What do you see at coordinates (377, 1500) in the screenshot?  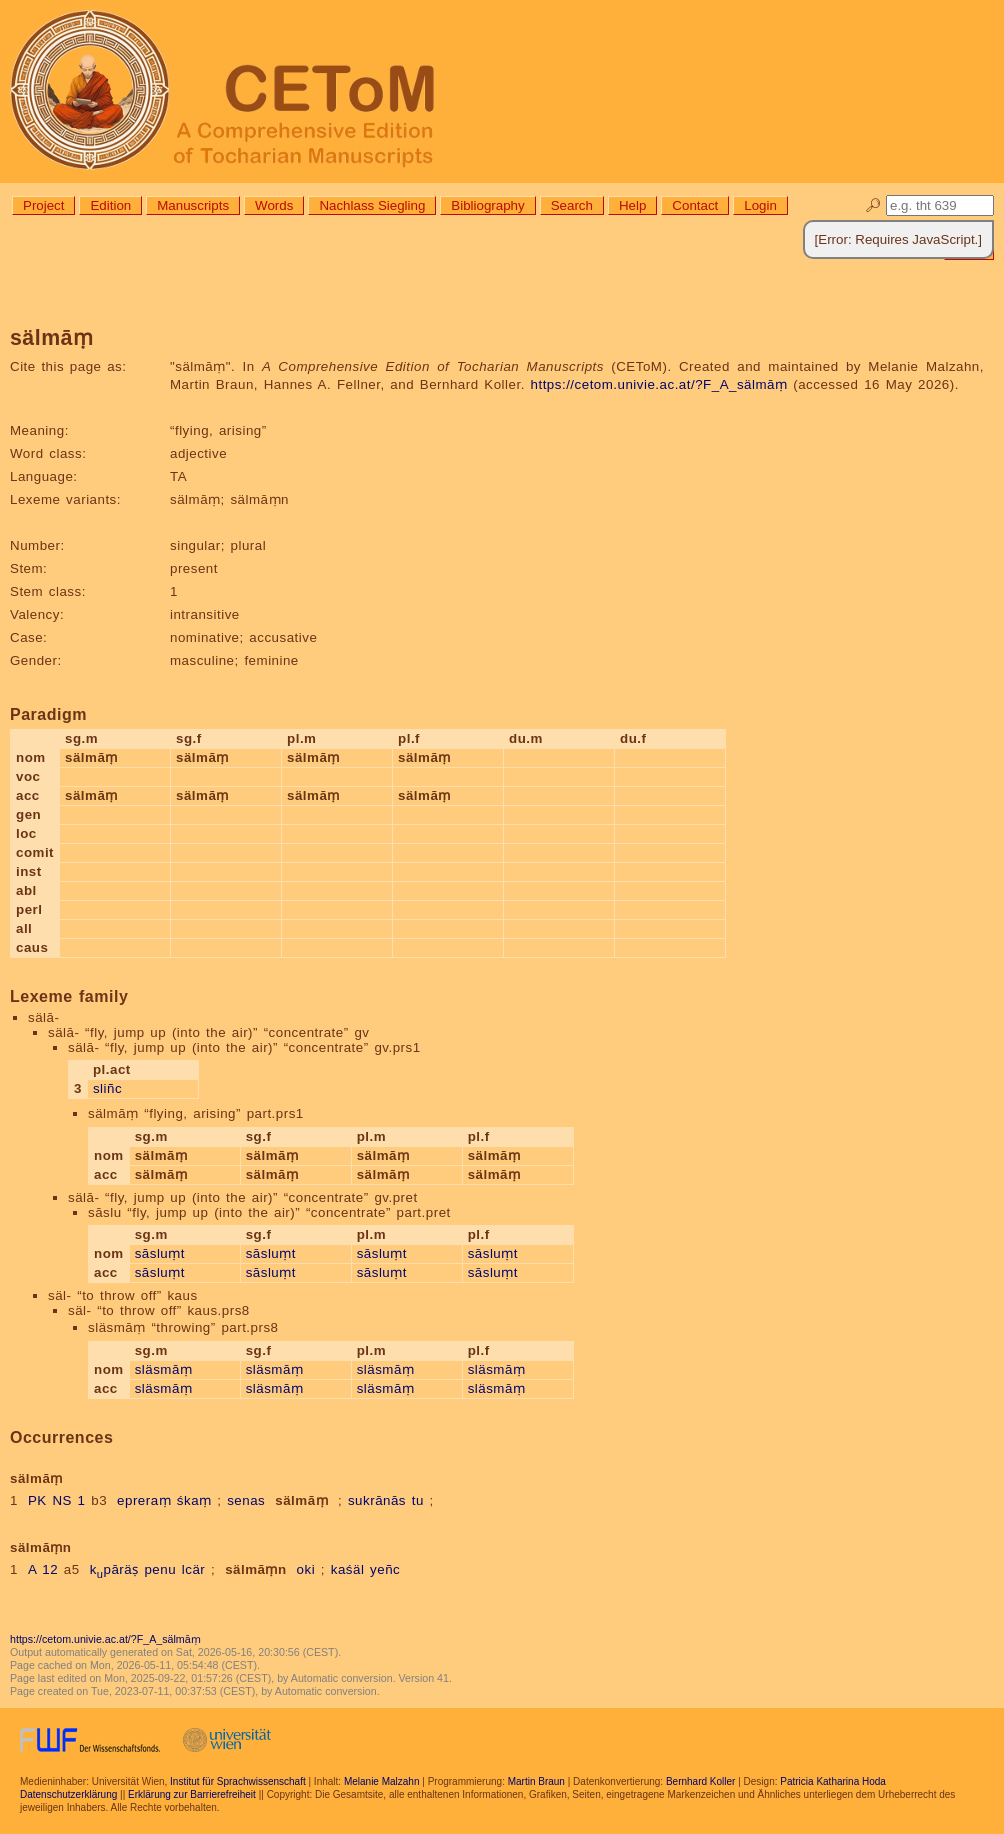 I see `sukrānās` at bounding box center [377, 1500].